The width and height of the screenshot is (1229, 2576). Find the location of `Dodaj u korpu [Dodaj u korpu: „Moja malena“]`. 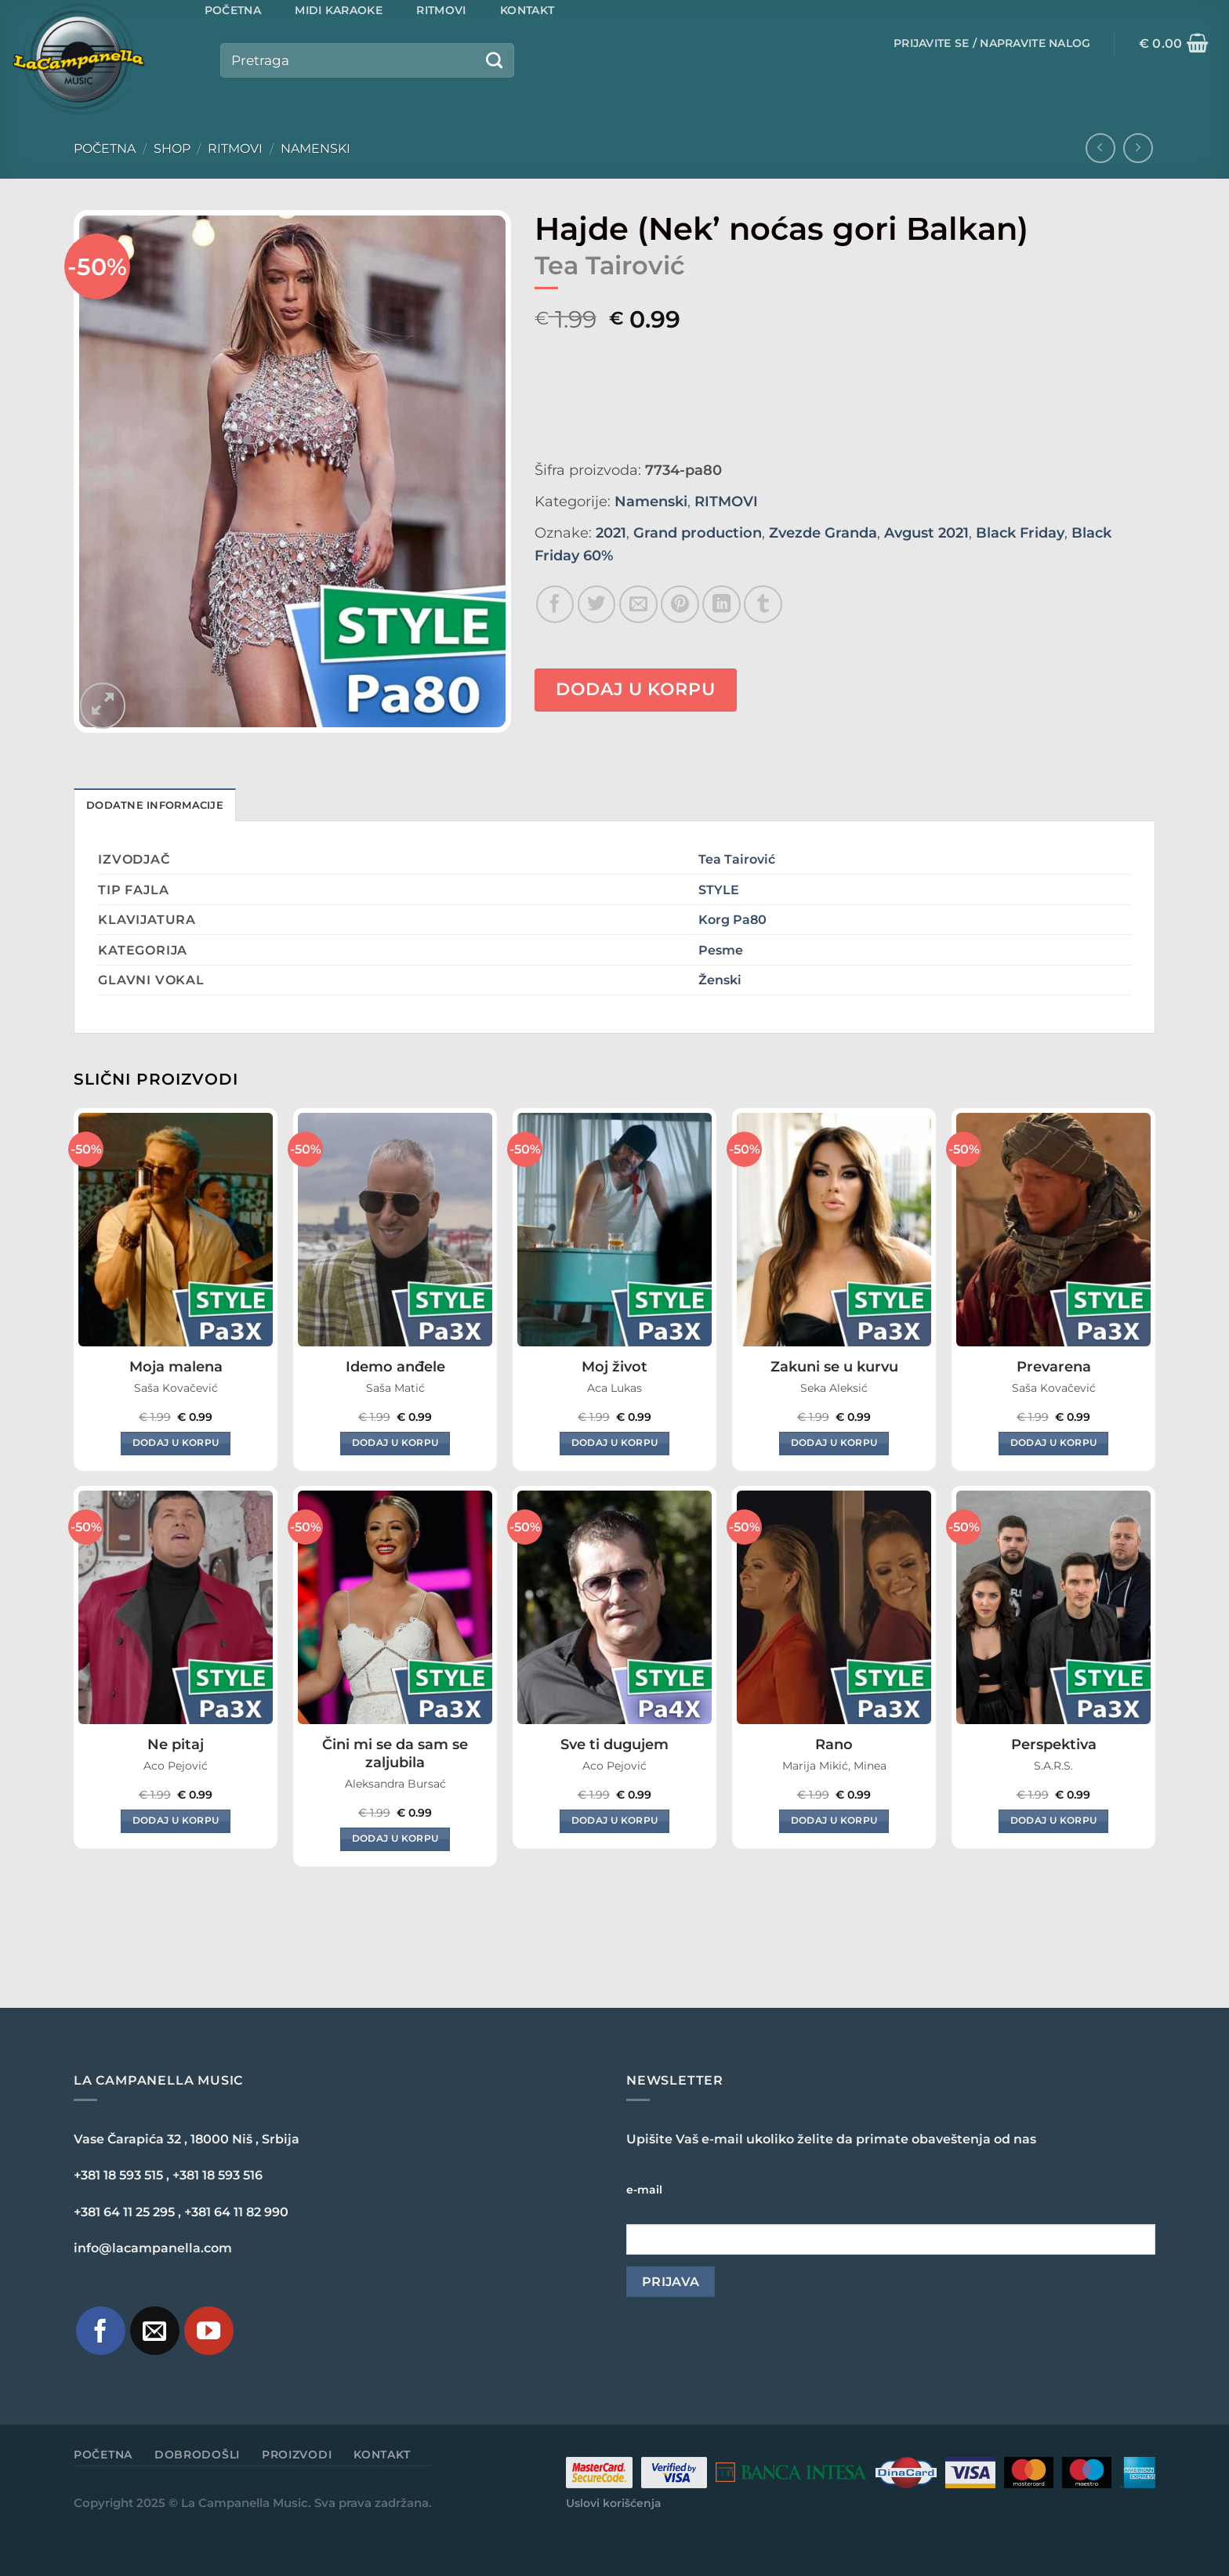

Dodaj u korpu [Dodaj u korpu: „Moja malena“] is located at coordinates (175, 1442).